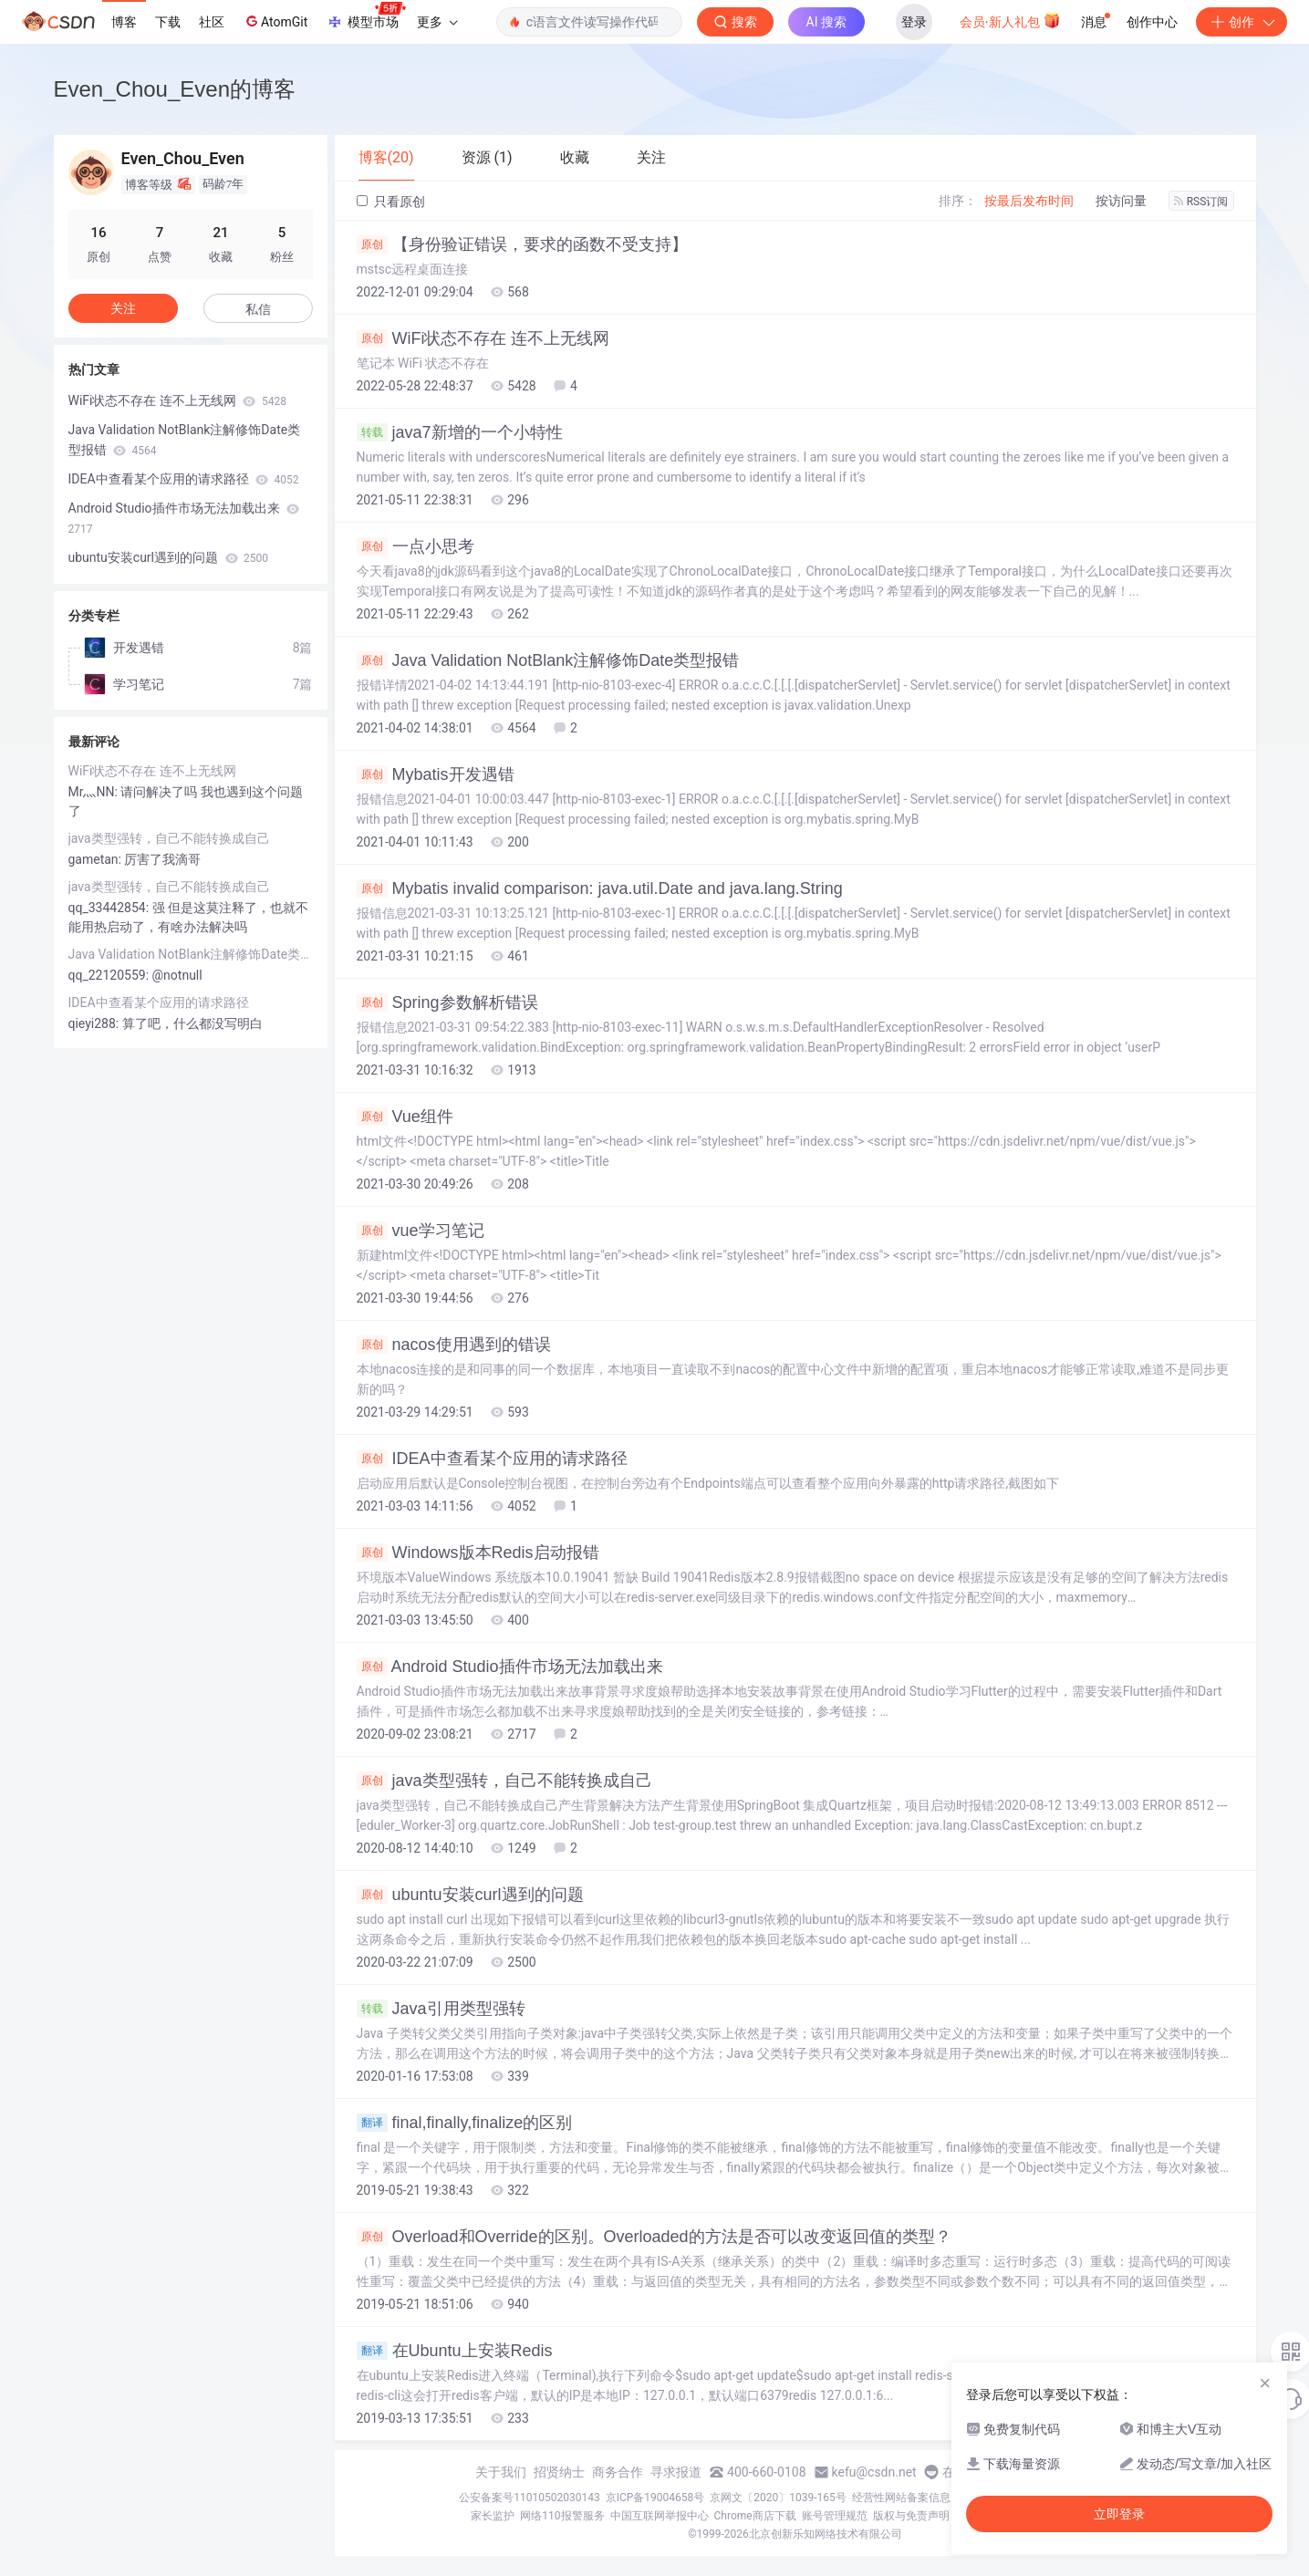 Image resolution: width=1309 pixels, height=2576 pixels. What do you see at coordinates (901, 2497) in the screenshot?
I see `经营性网站备案信息` at bounding box center [901, 2497].